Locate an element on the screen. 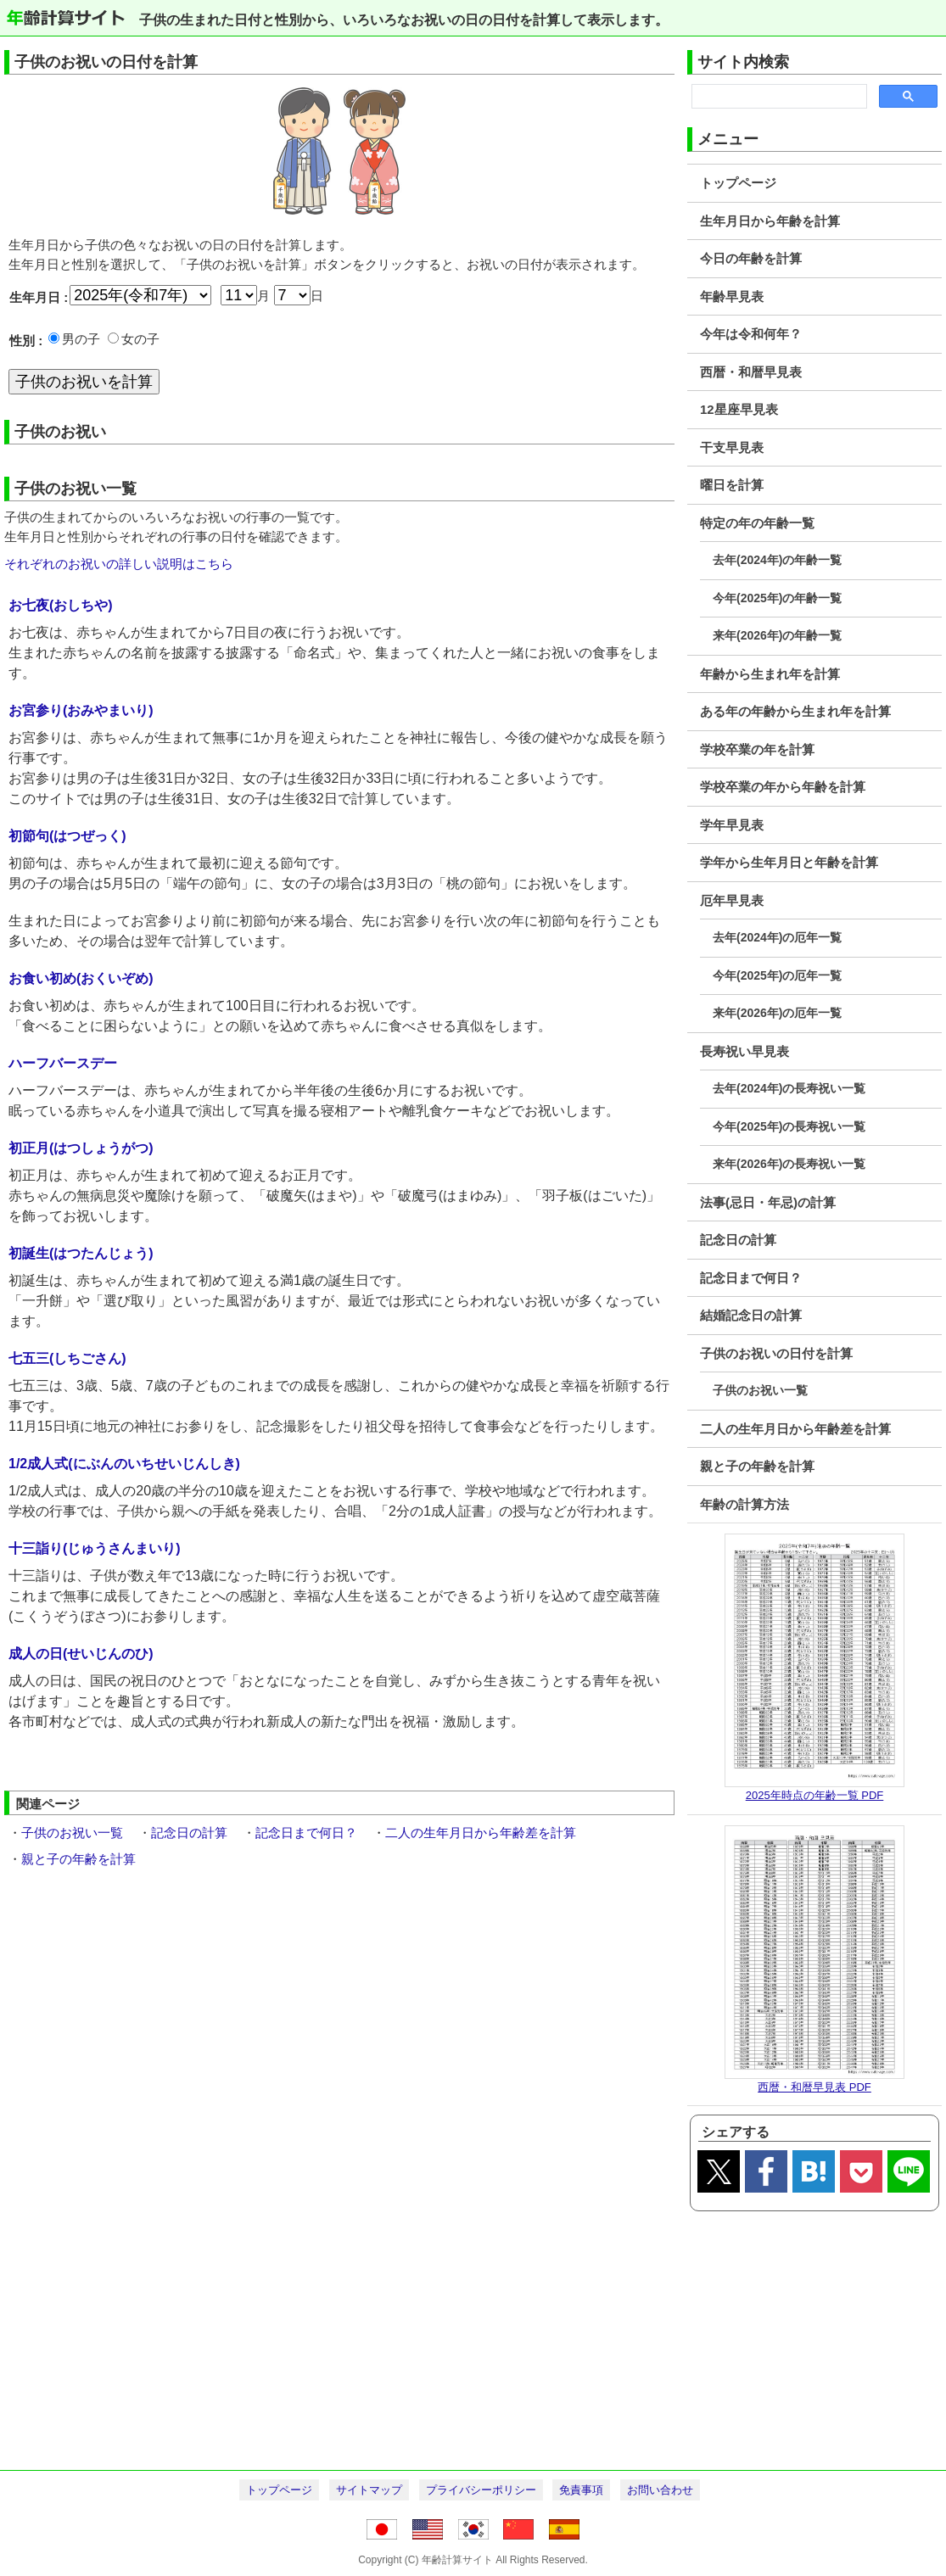 Image resolution: width=946 pixels, height=2576 pixels. 女の子 is located at coordinates (140, 339).